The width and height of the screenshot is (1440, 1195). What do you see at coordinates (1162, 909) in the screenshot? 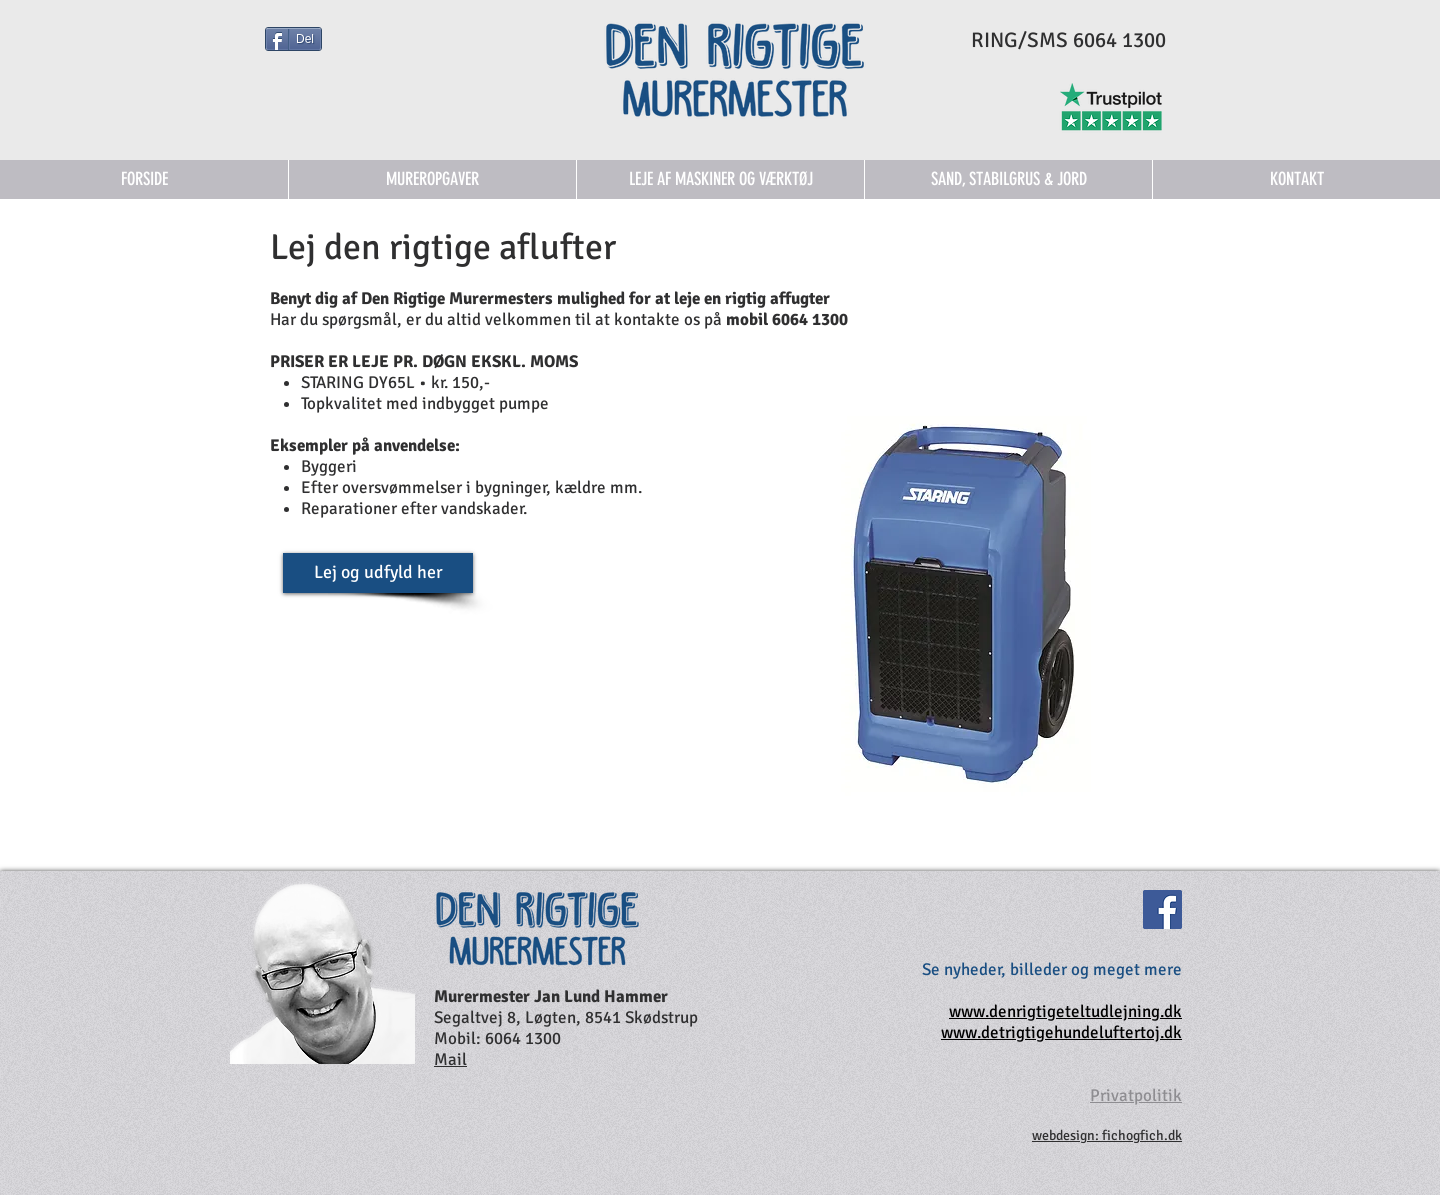
I see `[Facebook]` at bounding box center [1162, 909].